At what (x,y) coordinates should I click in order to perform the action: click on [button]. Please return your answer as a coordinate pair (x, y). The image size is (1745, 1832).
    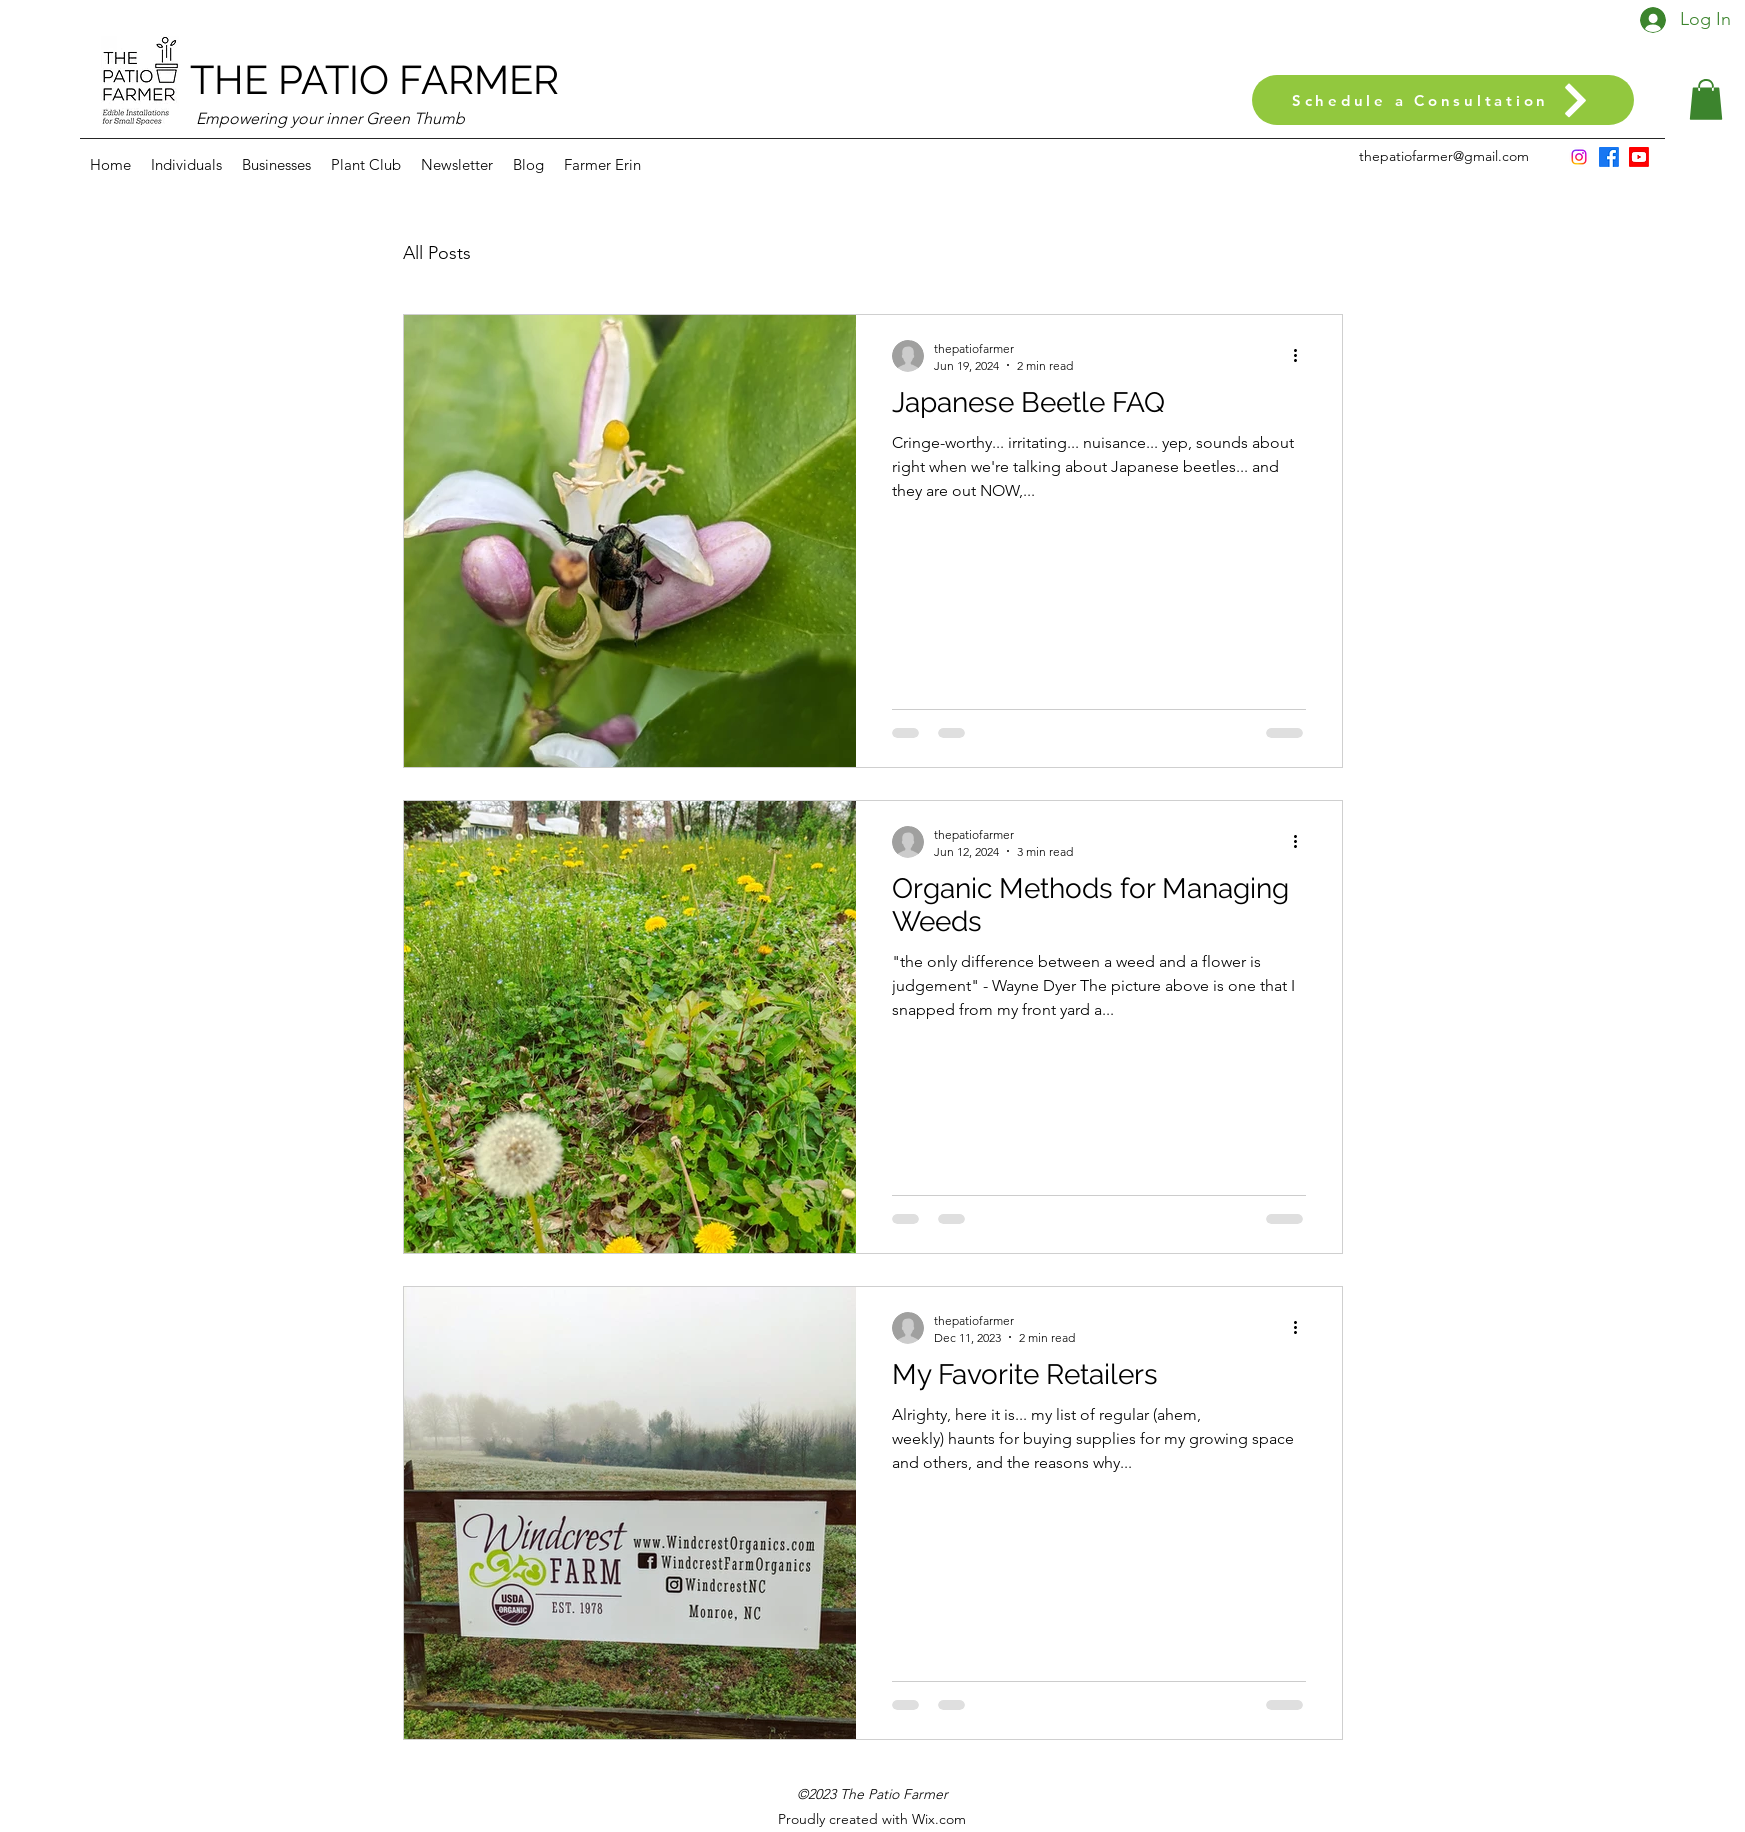
    Looking at the image, I should click on (1706, 99).